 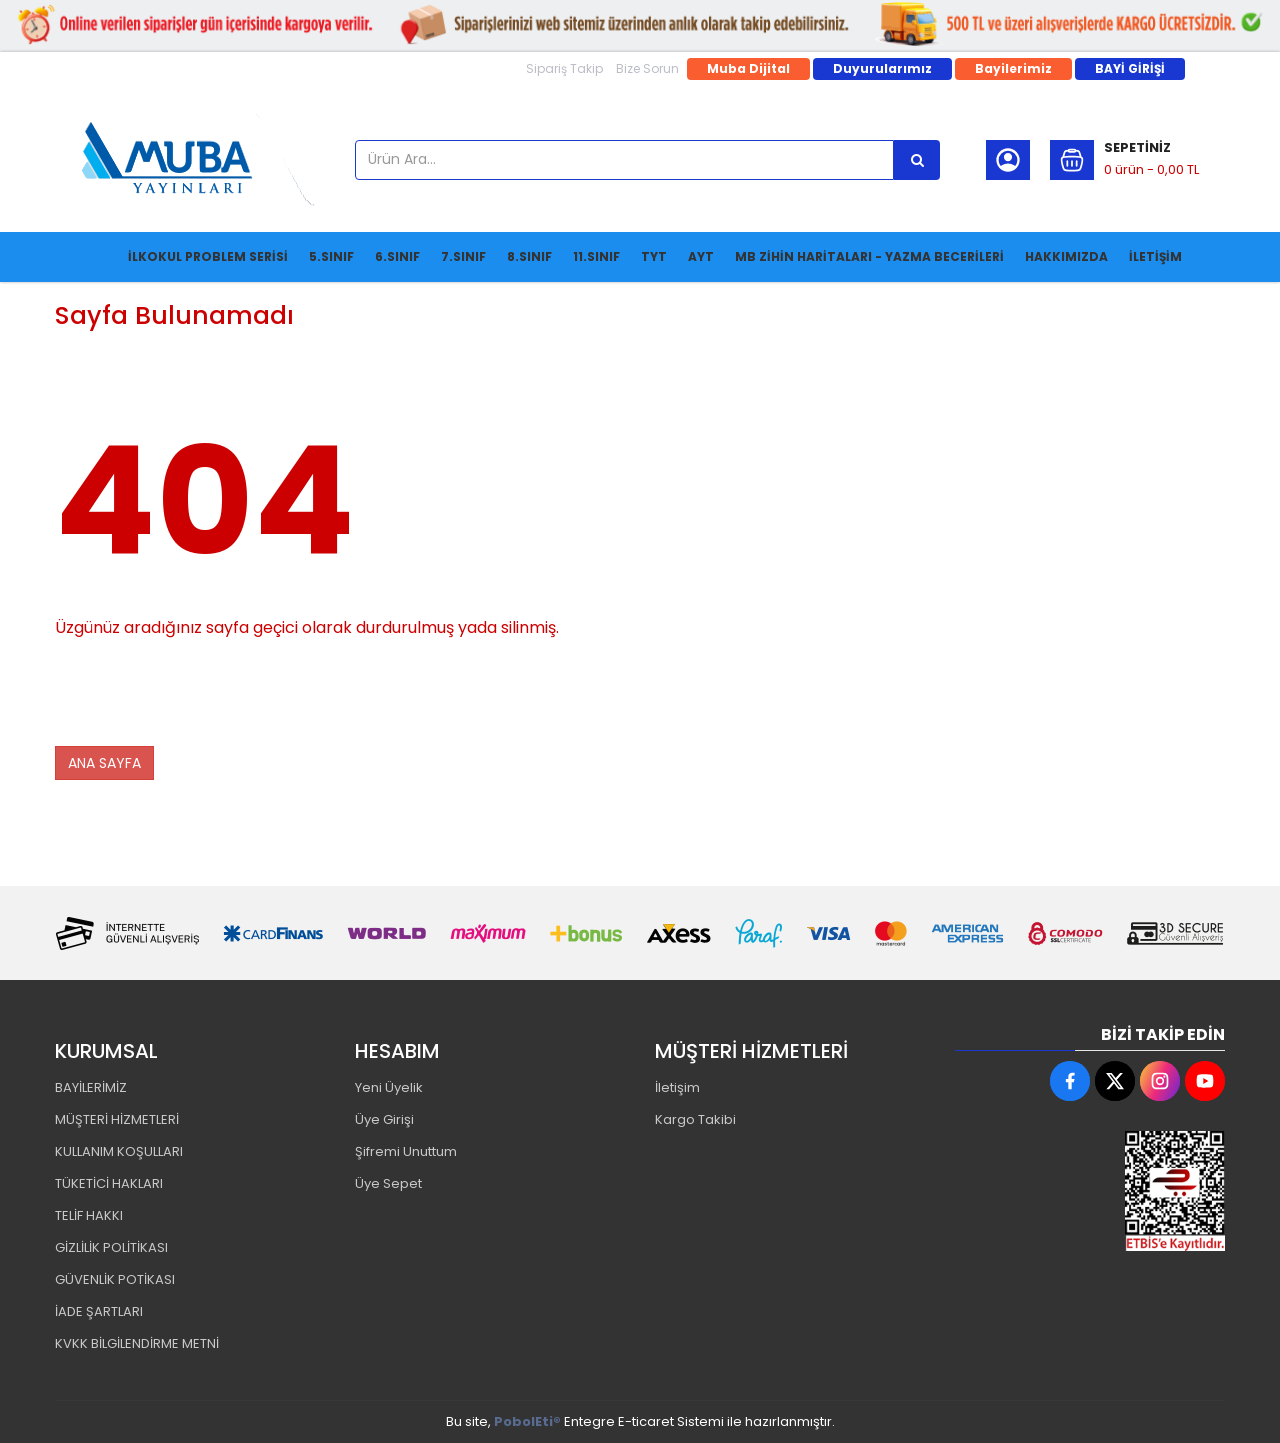 I want to click on MÜŞTERİ HİZMETLERİ, so click(x=117, y=1119).